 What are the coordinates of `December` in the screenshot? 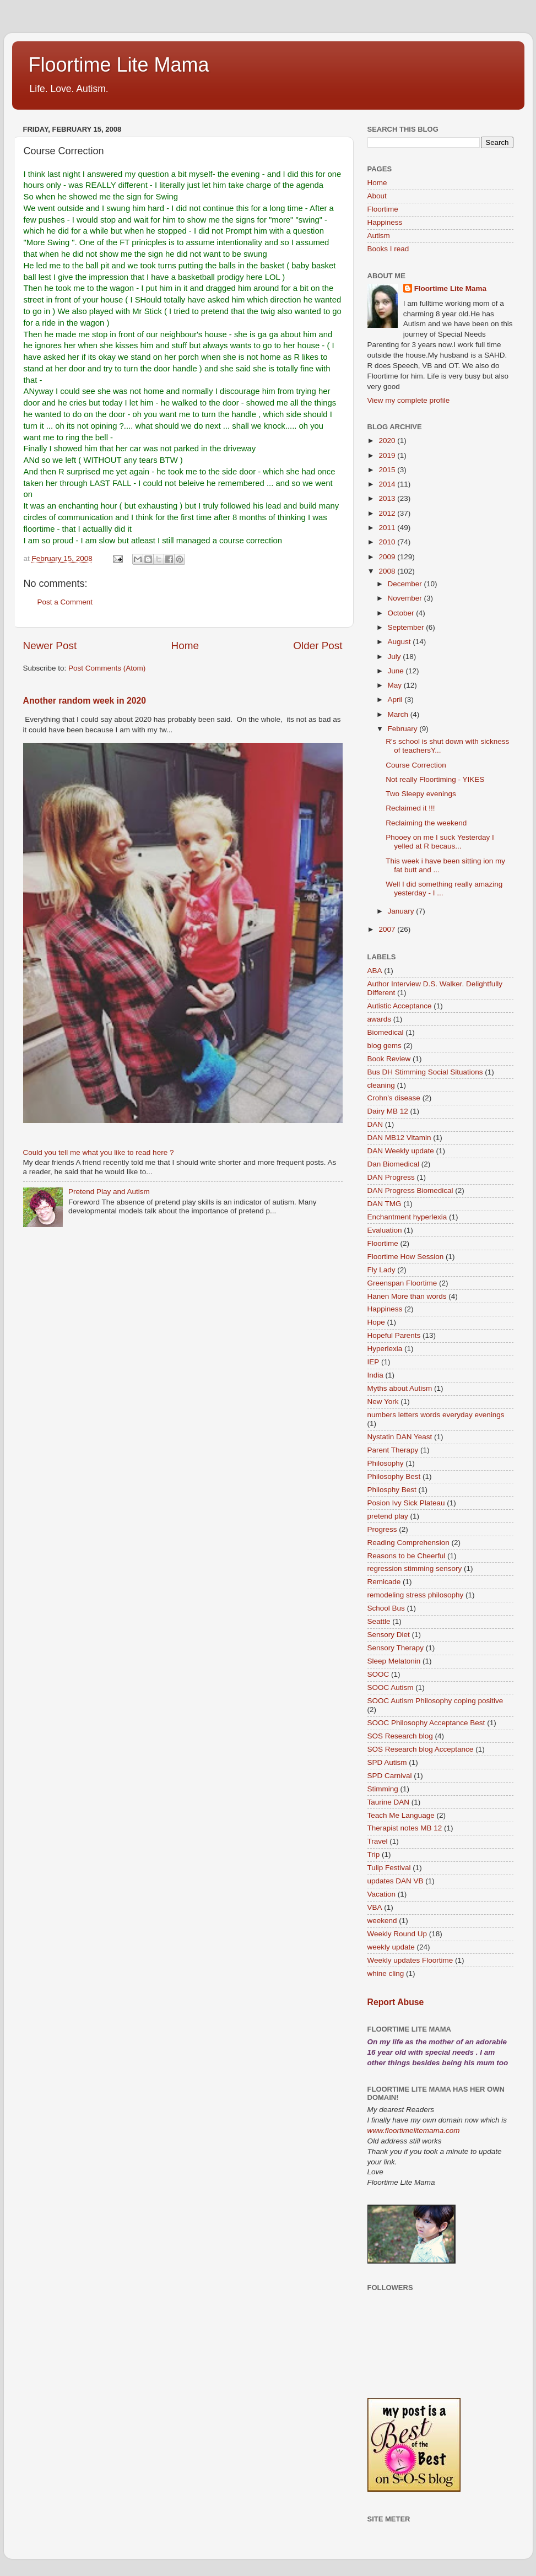 It's located at (406, 584).